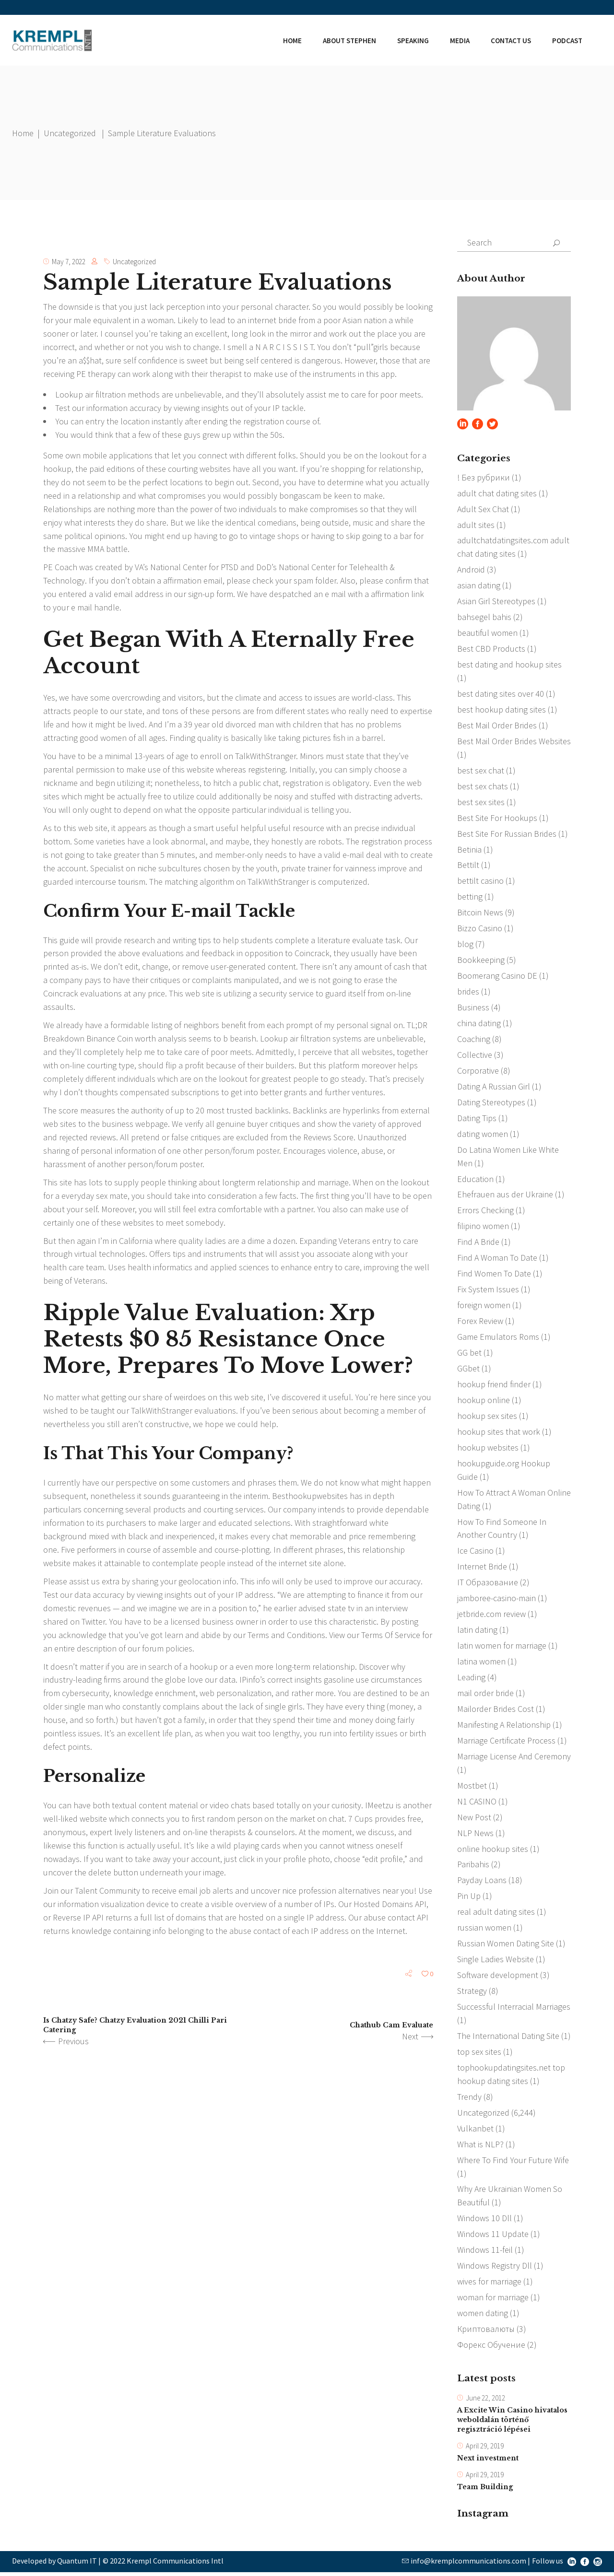 This screenshot has width=614, height=2576. I want to click on Chathub Cam Evaluate, so click(391, 2027).